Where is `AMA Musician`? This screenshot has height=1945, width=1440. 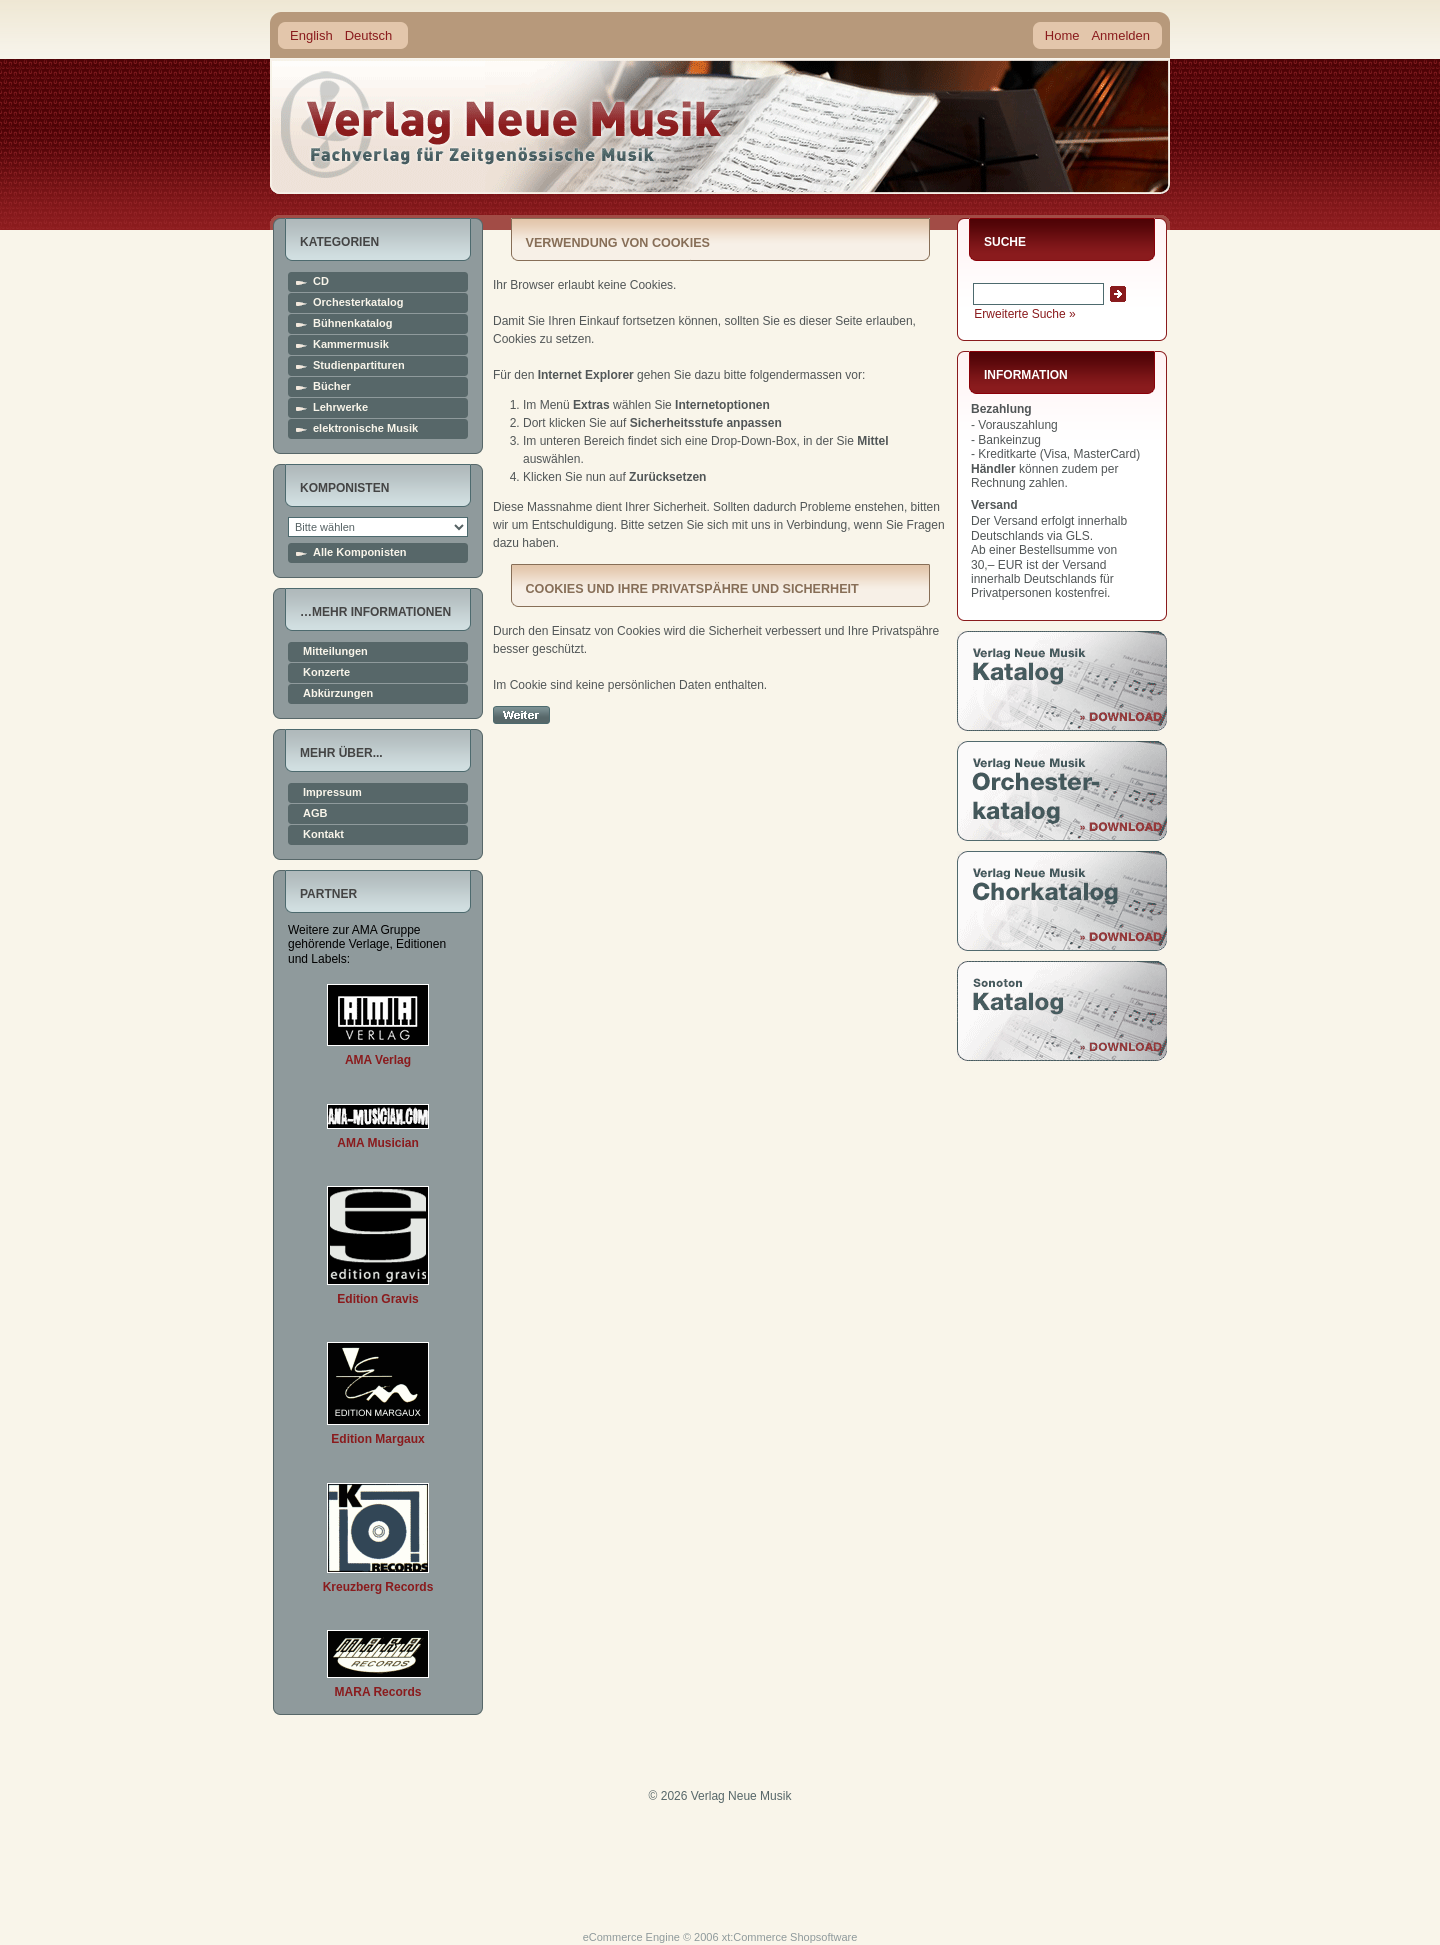 AMA Musician is located at coordinates (378, 1143).